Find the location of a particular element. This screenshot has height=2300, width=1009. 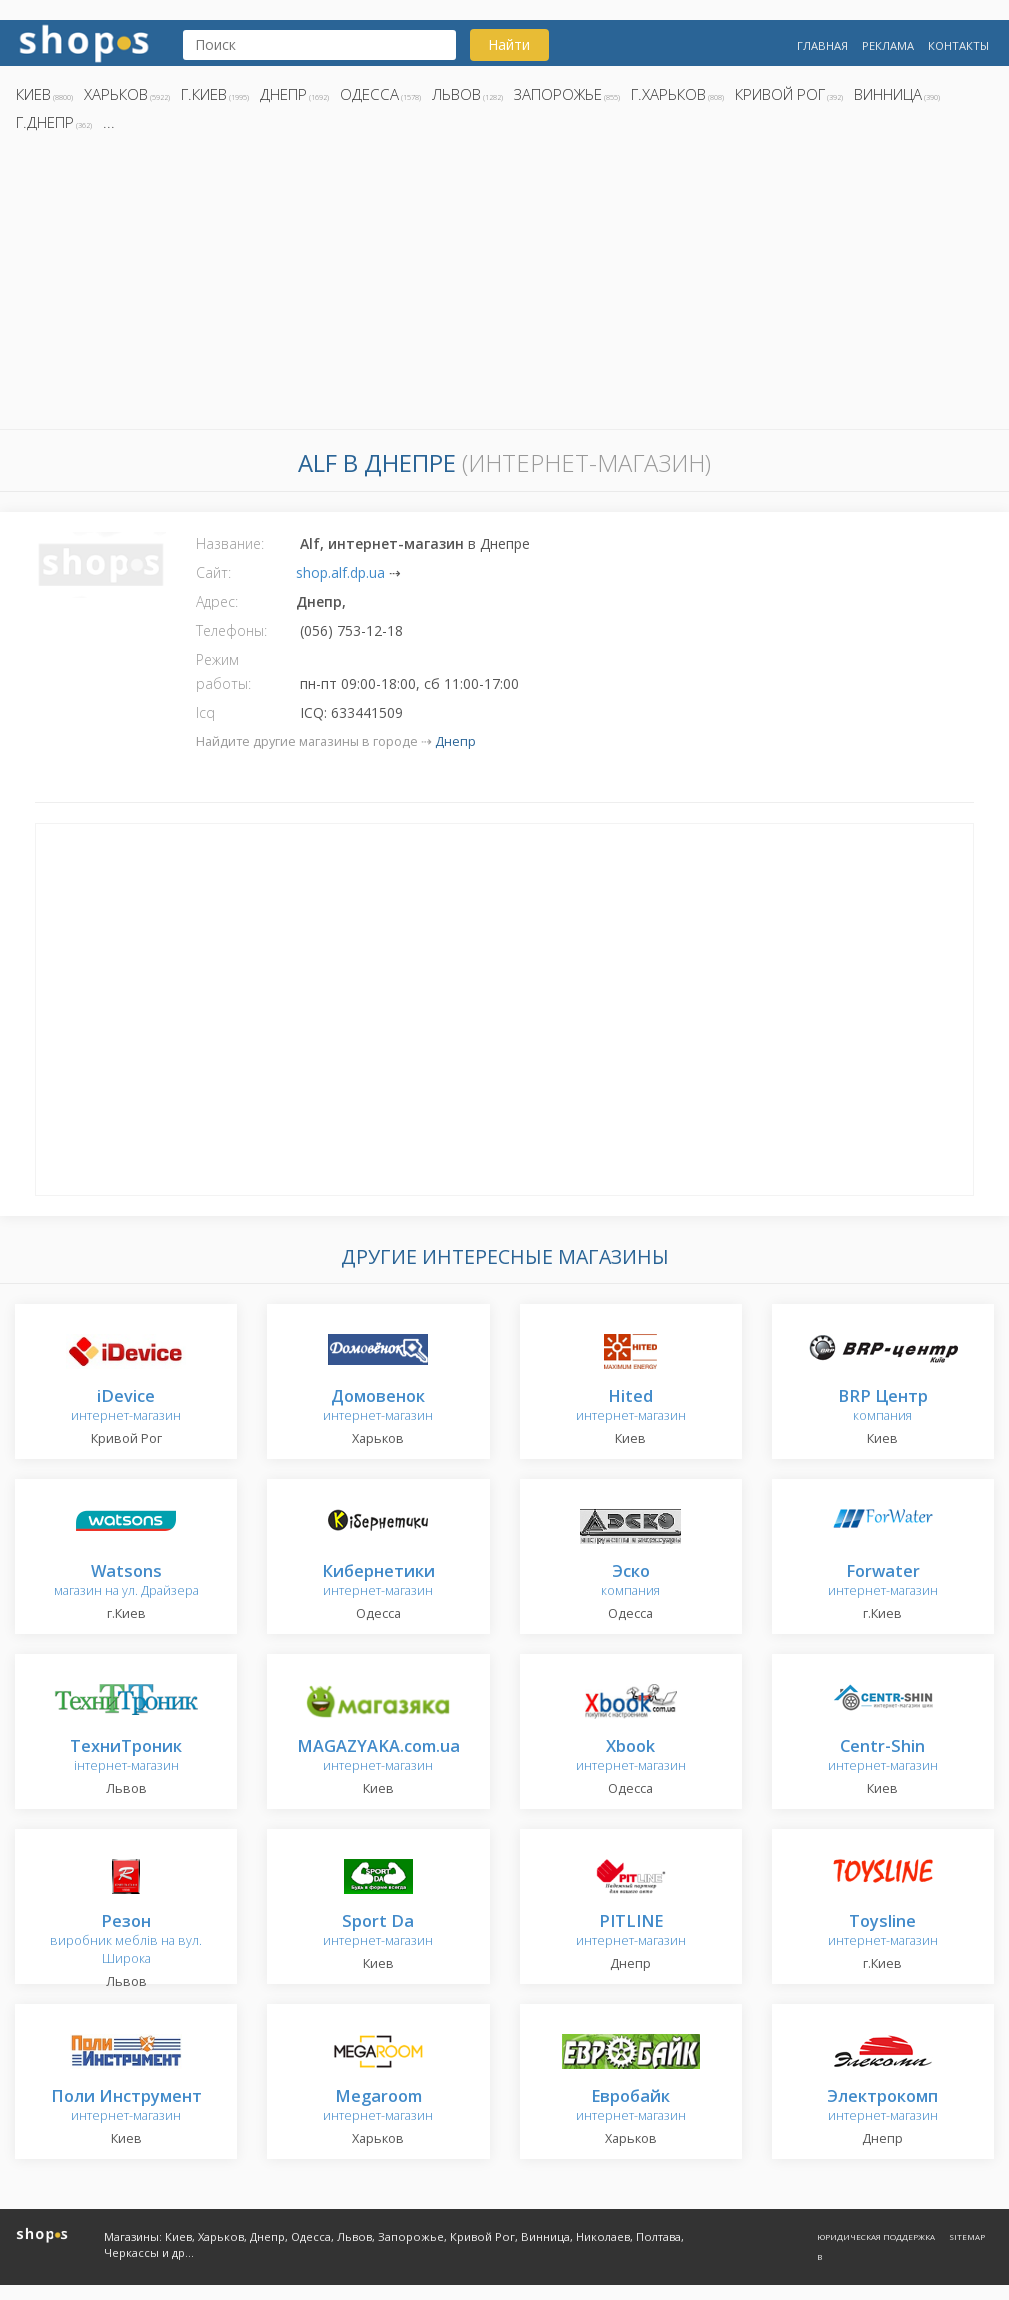

г.Киев is located at coordinates (204, 94).